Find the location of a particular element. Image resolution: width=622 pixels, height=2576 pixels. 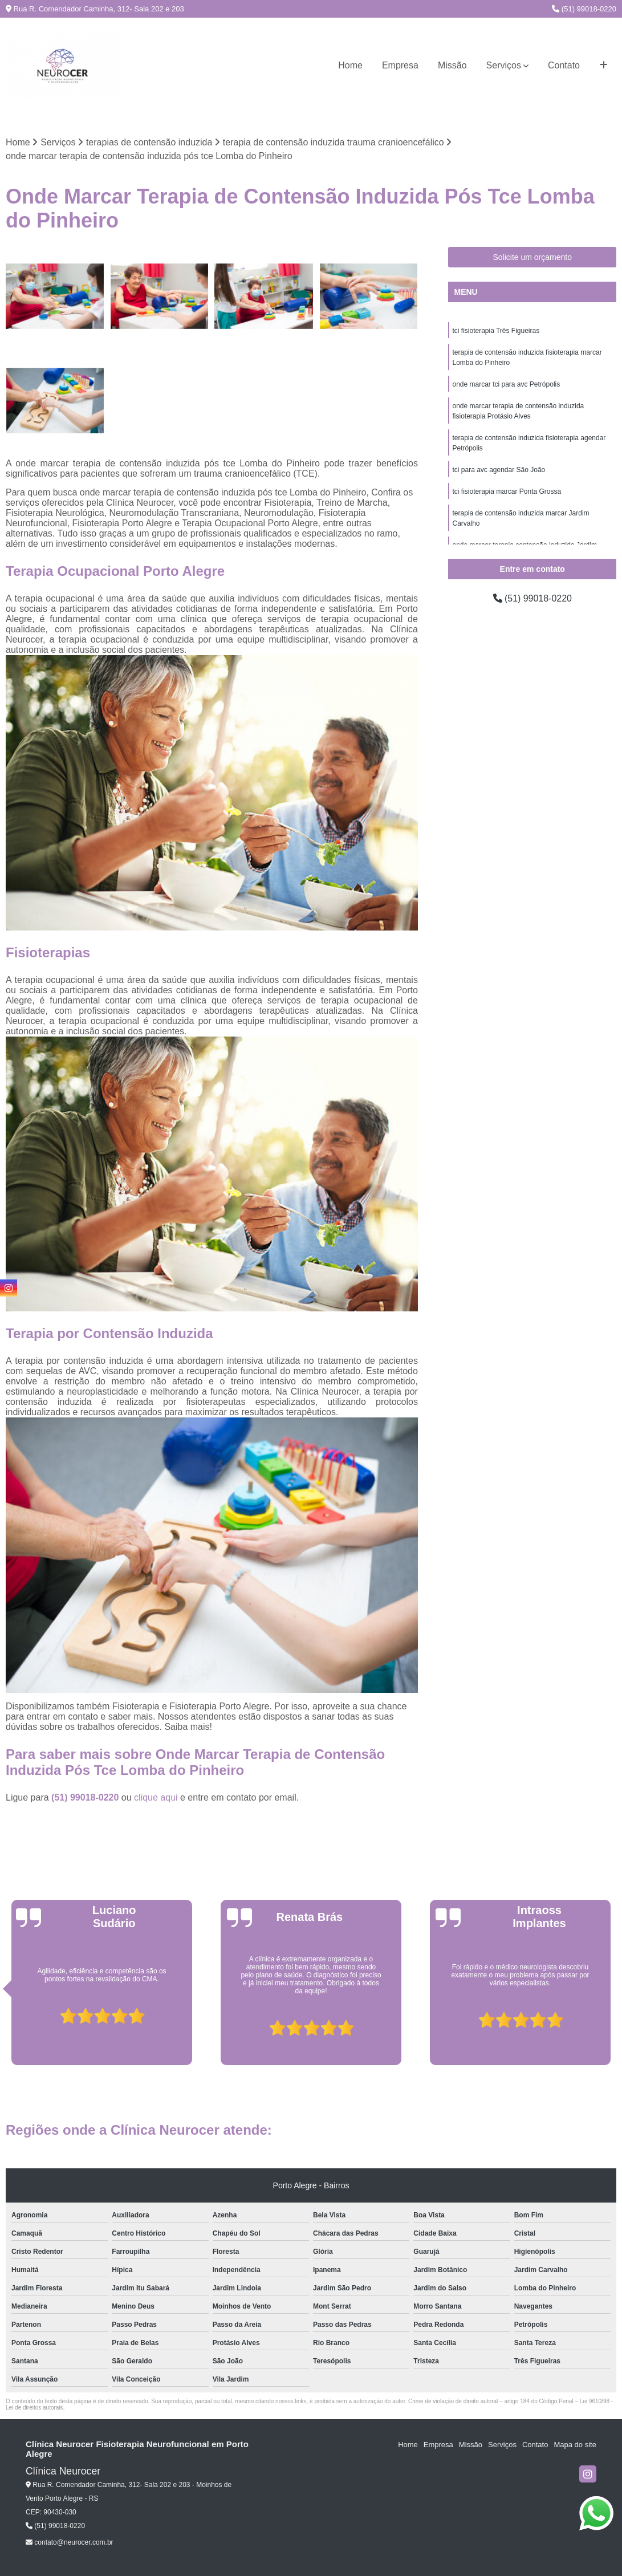

Mapa do site is located at coordinates (575, 2444).